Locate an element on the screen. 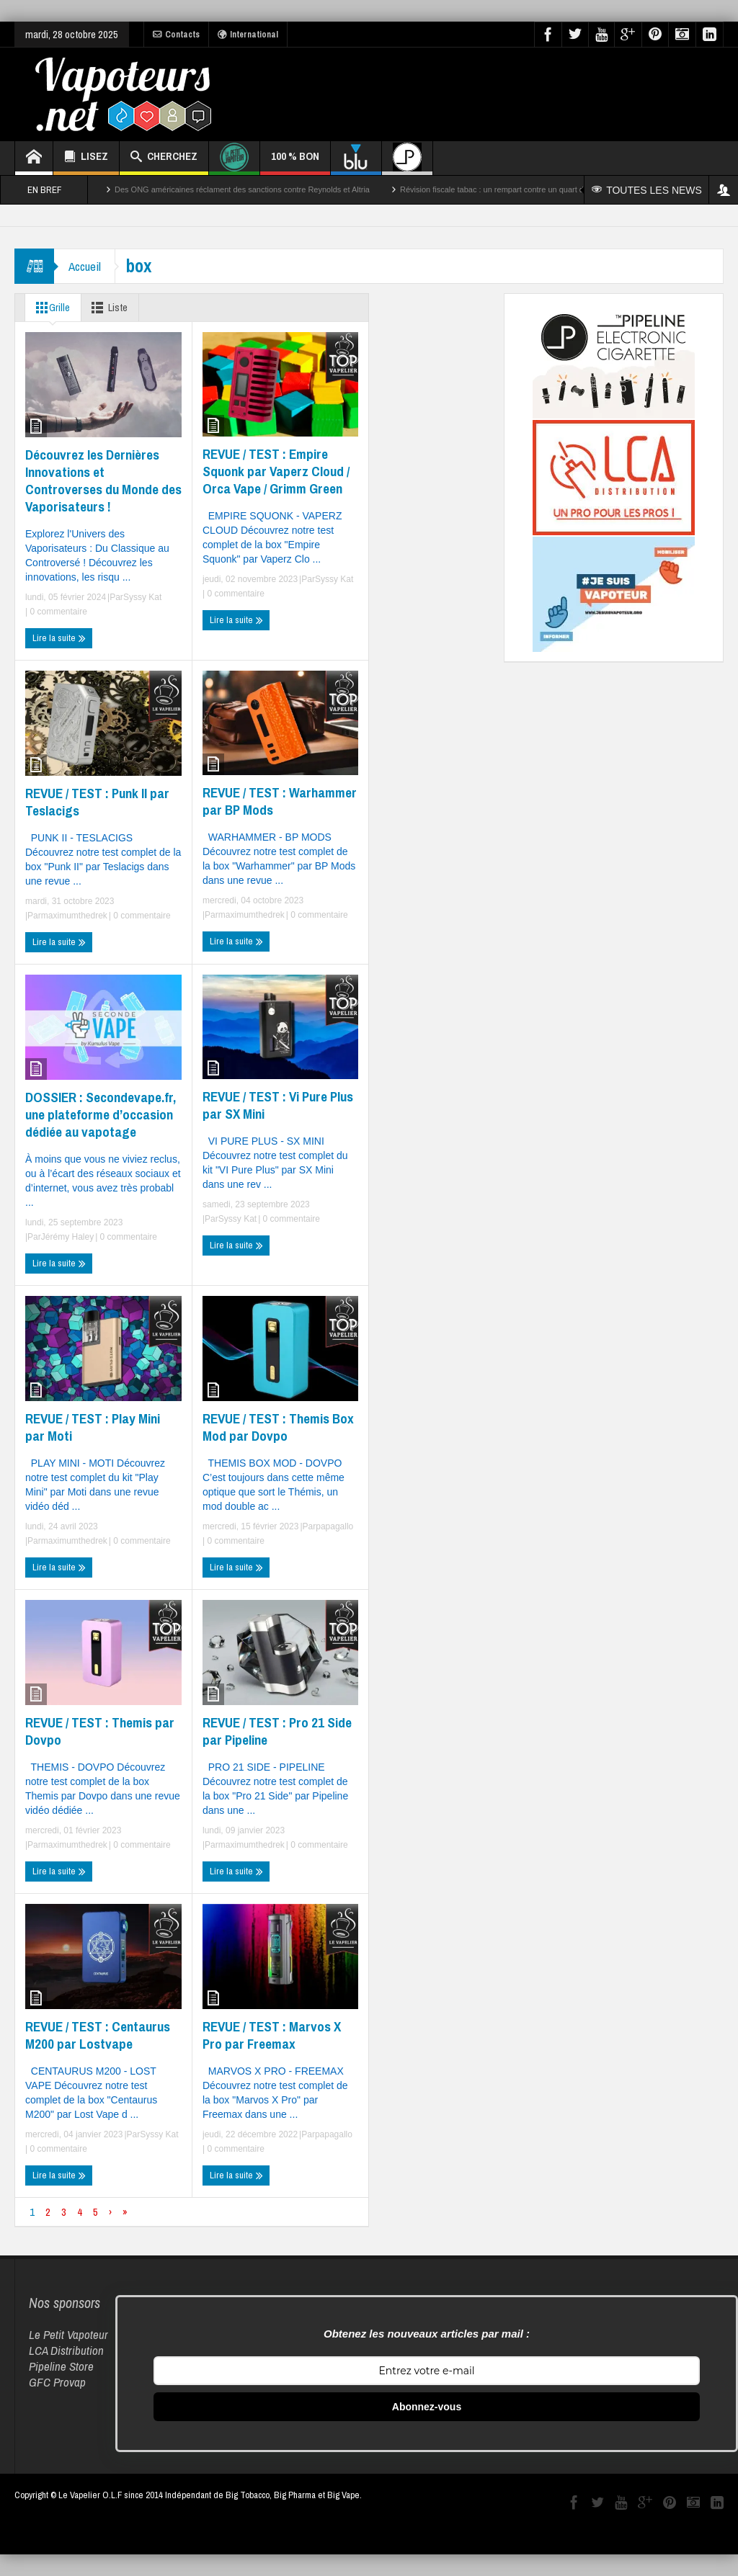 Image resolution: width=738 pixels, height=2576 pixels. Lire la suite is located at coordinates (59, 638).